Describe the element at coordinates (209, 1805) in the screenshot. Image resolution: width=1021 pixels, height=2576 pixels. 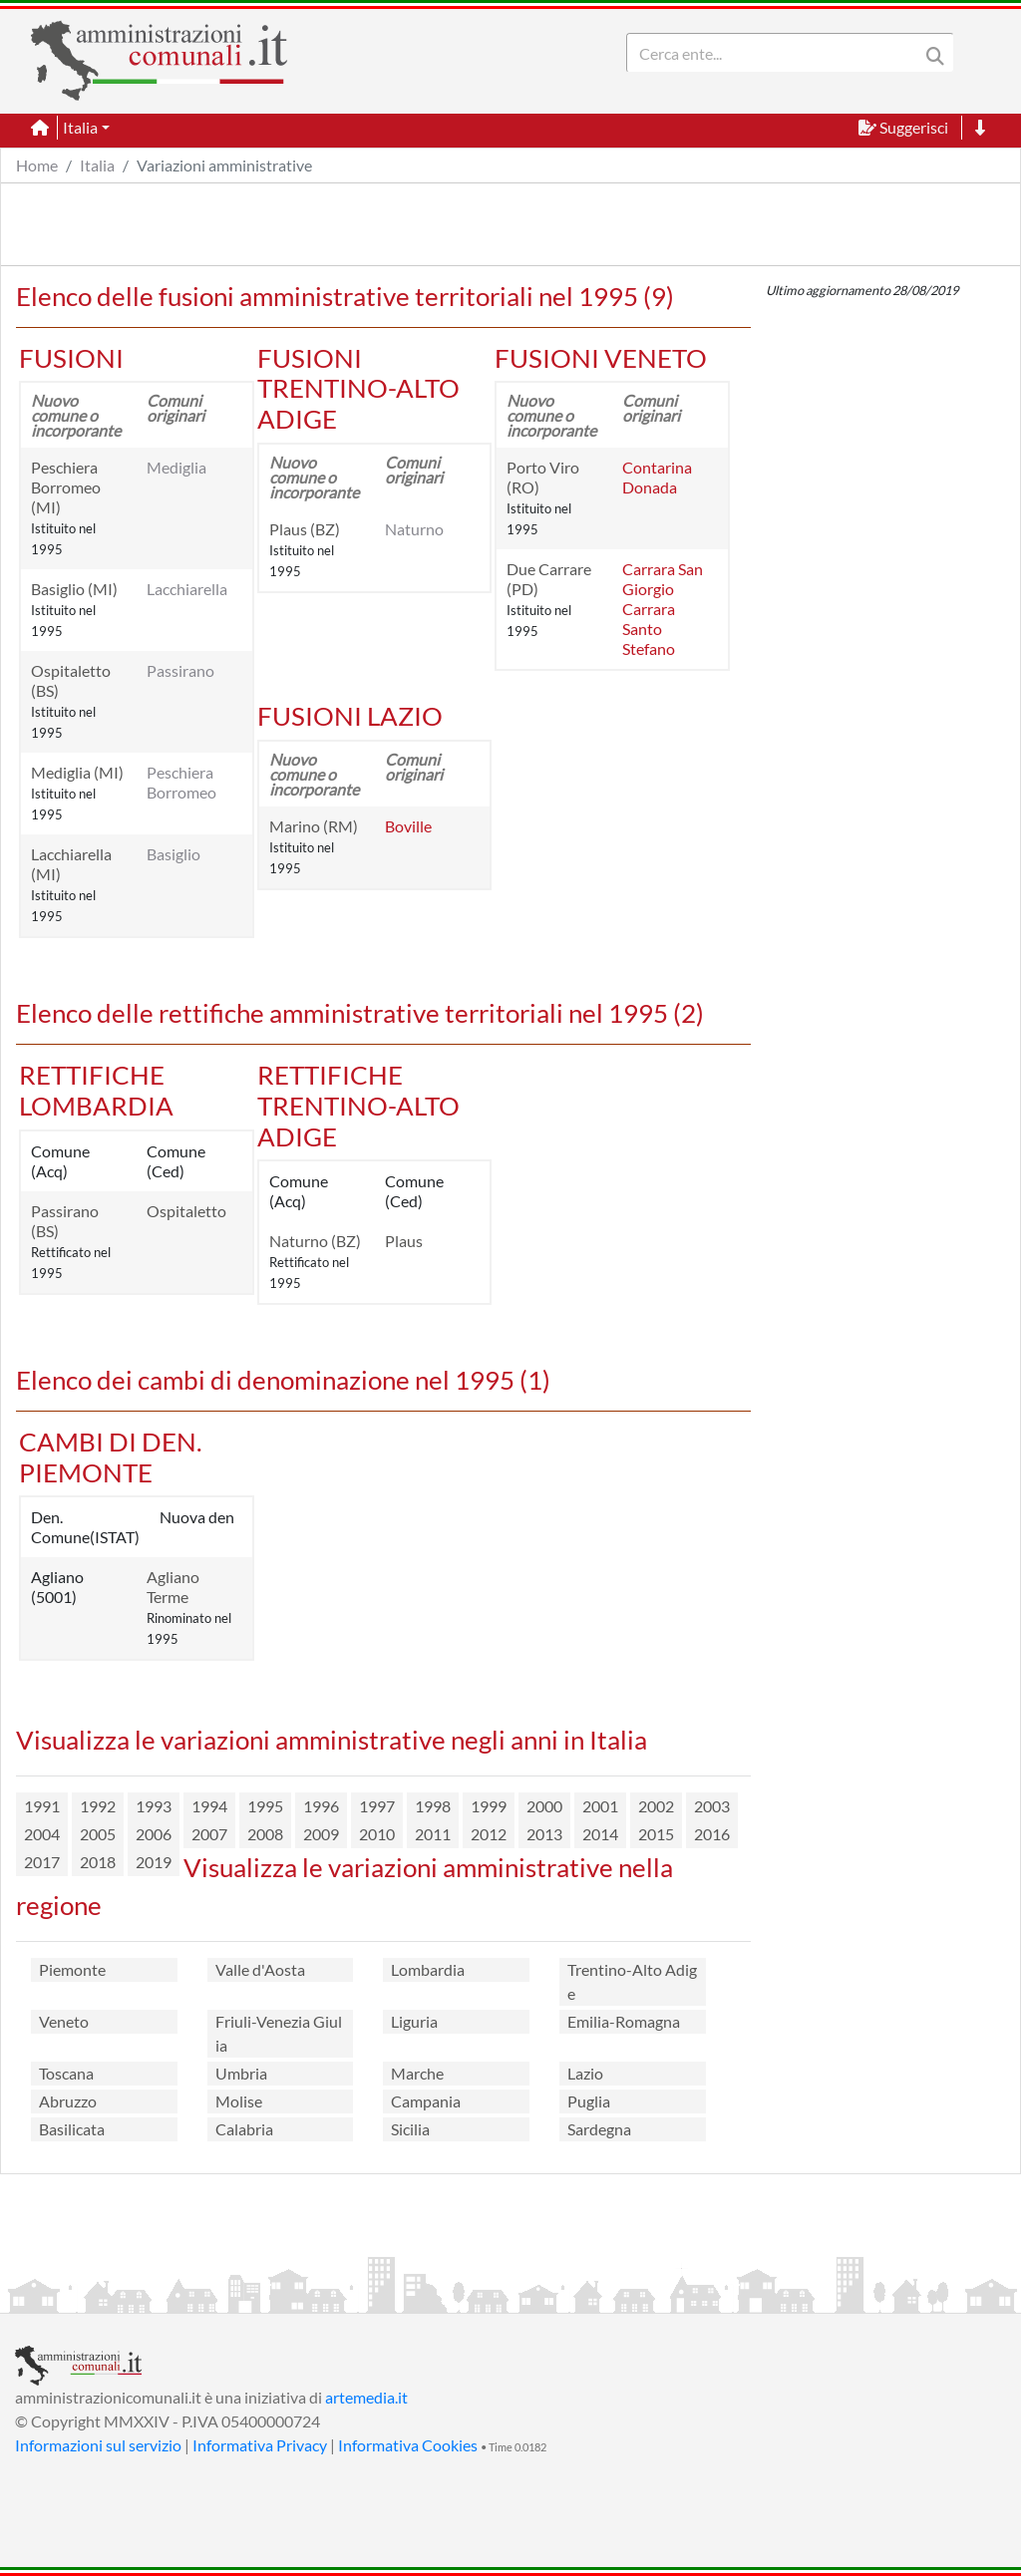
I see `1994` at that location.